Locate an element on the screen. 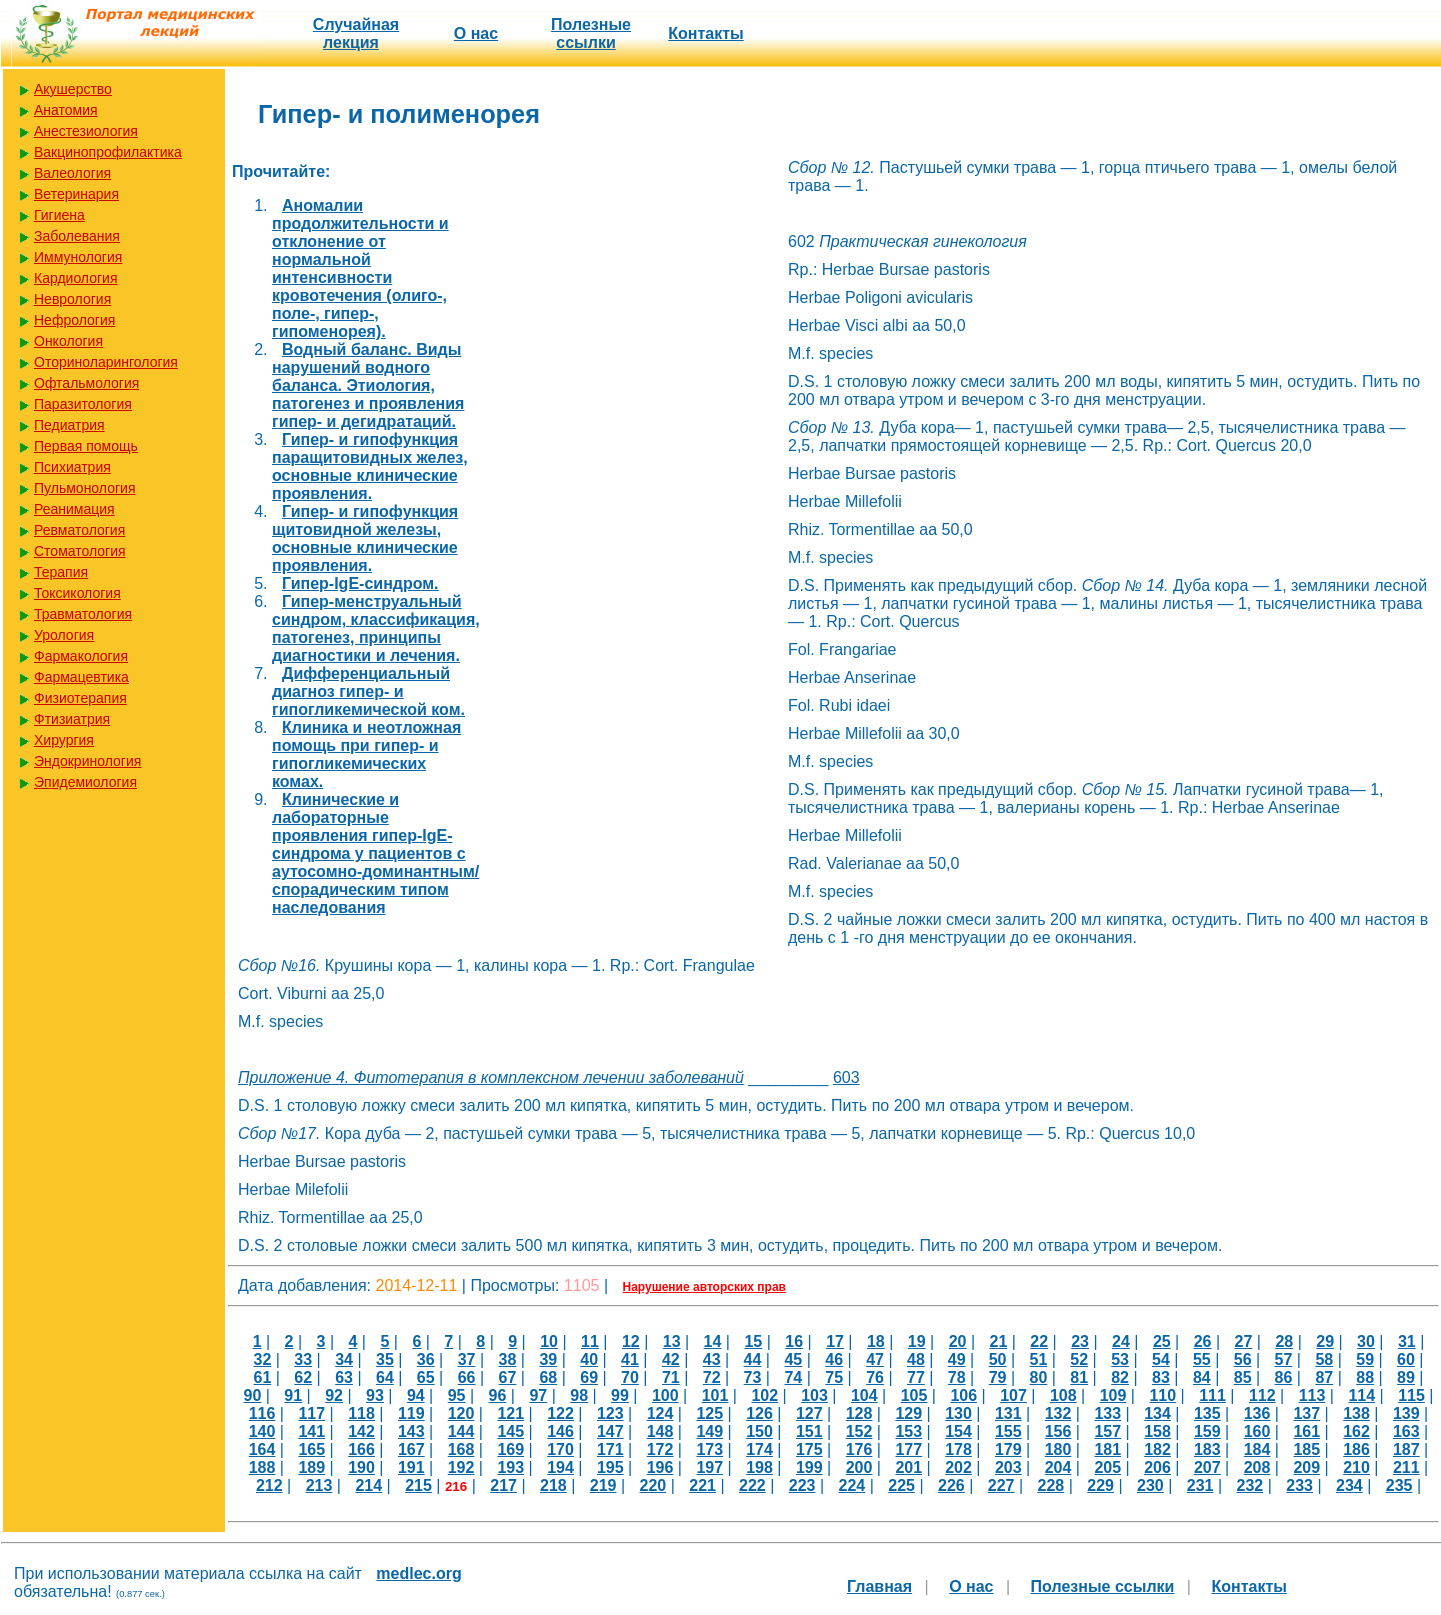 The width and height of the screenshot is (1441, 1615). 77 is located at coordinates (916, 1377).